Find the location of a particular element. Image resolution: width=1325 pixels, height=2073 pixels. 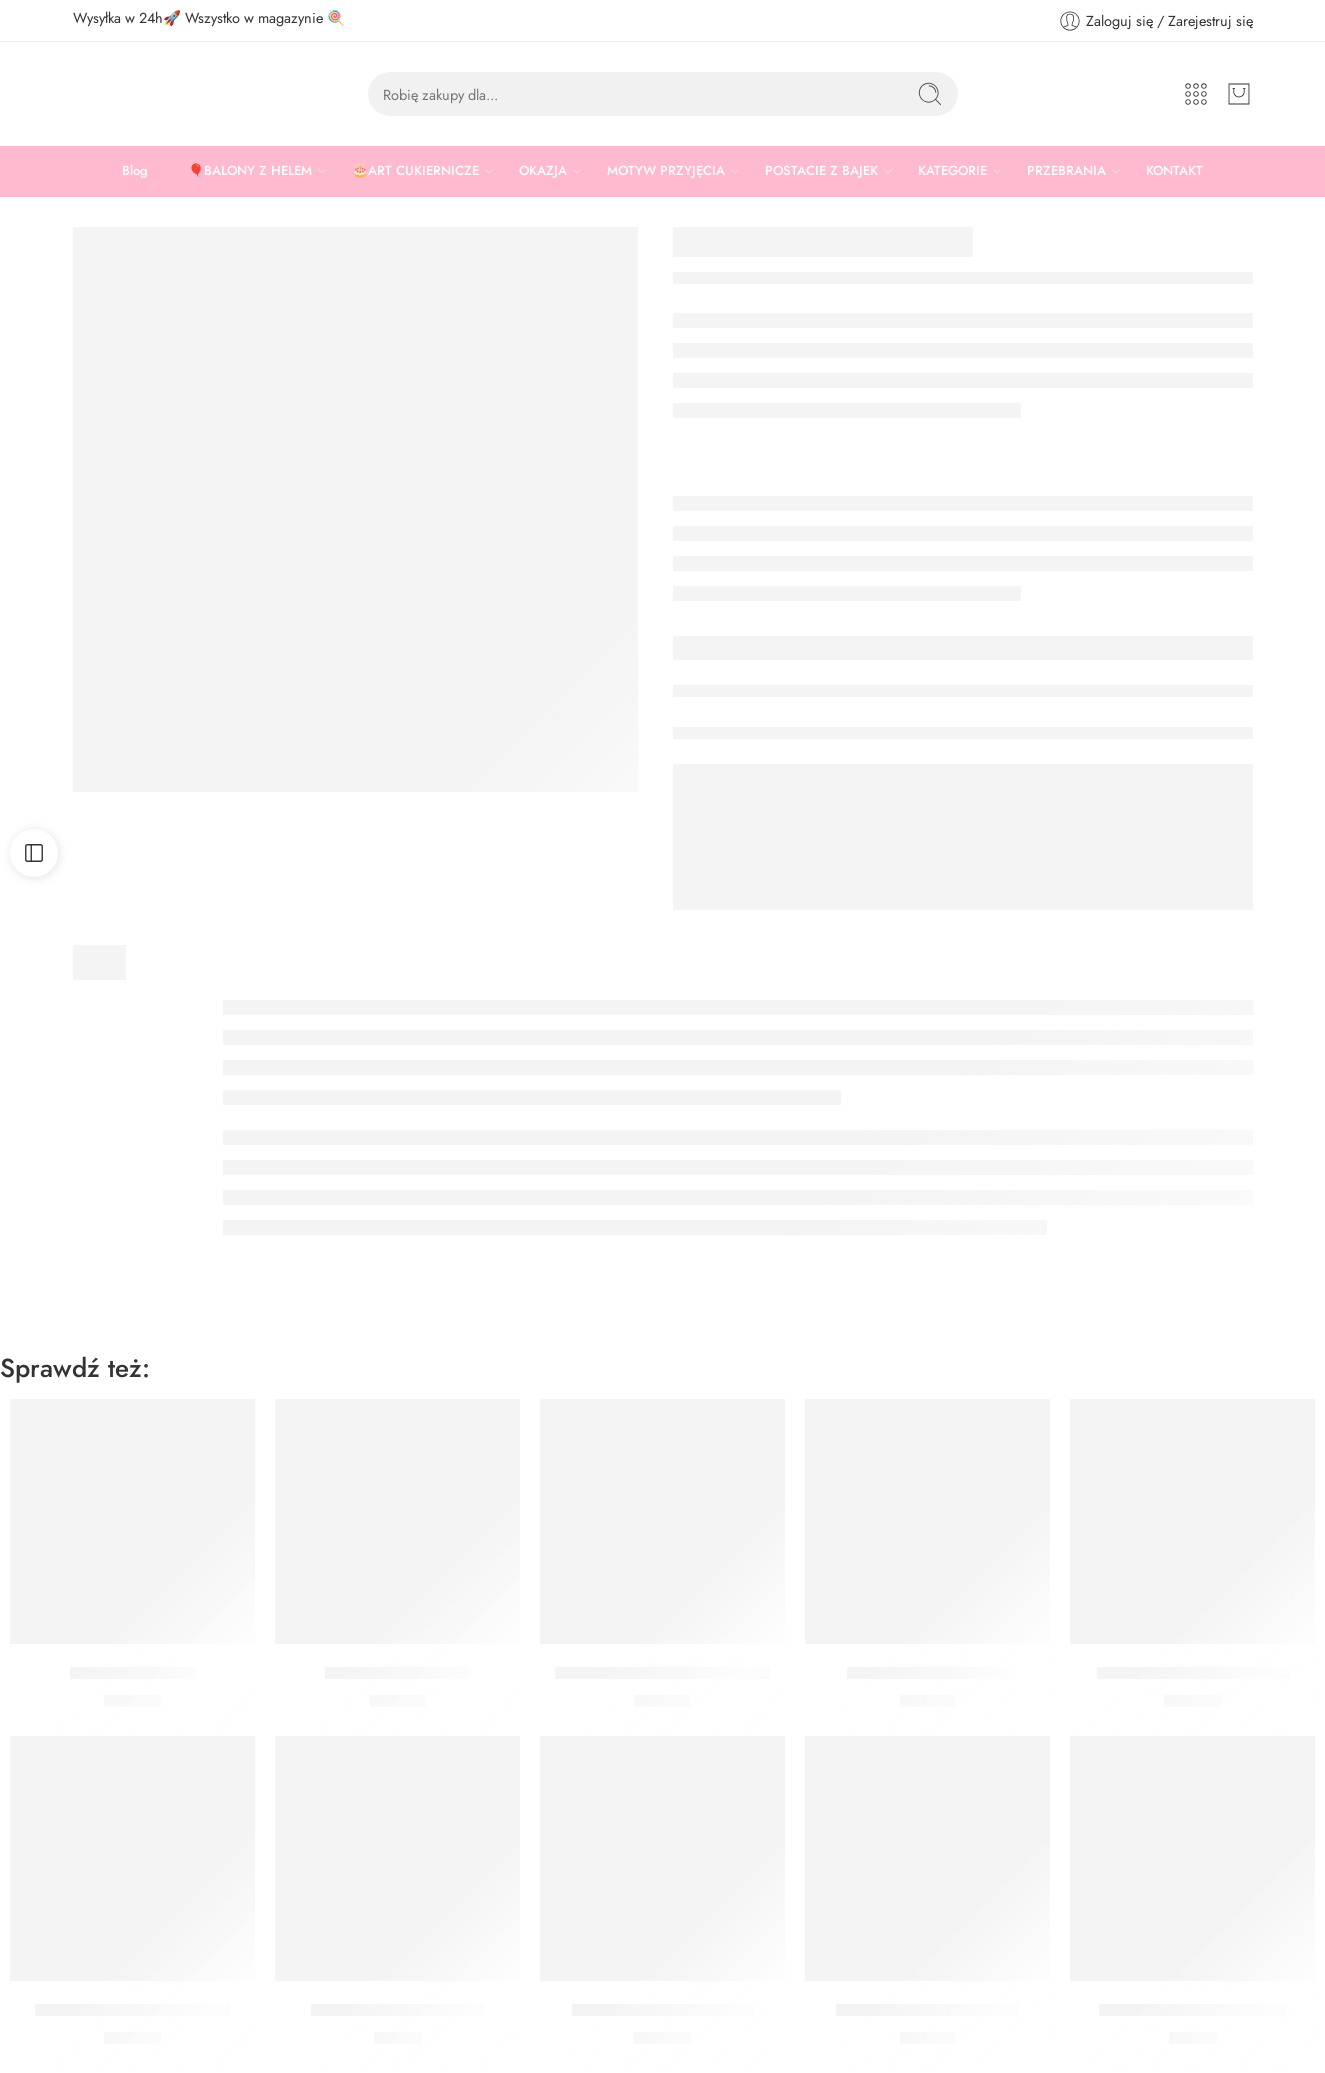

PRZEBRANIA is located at coordinates (1066, 171).